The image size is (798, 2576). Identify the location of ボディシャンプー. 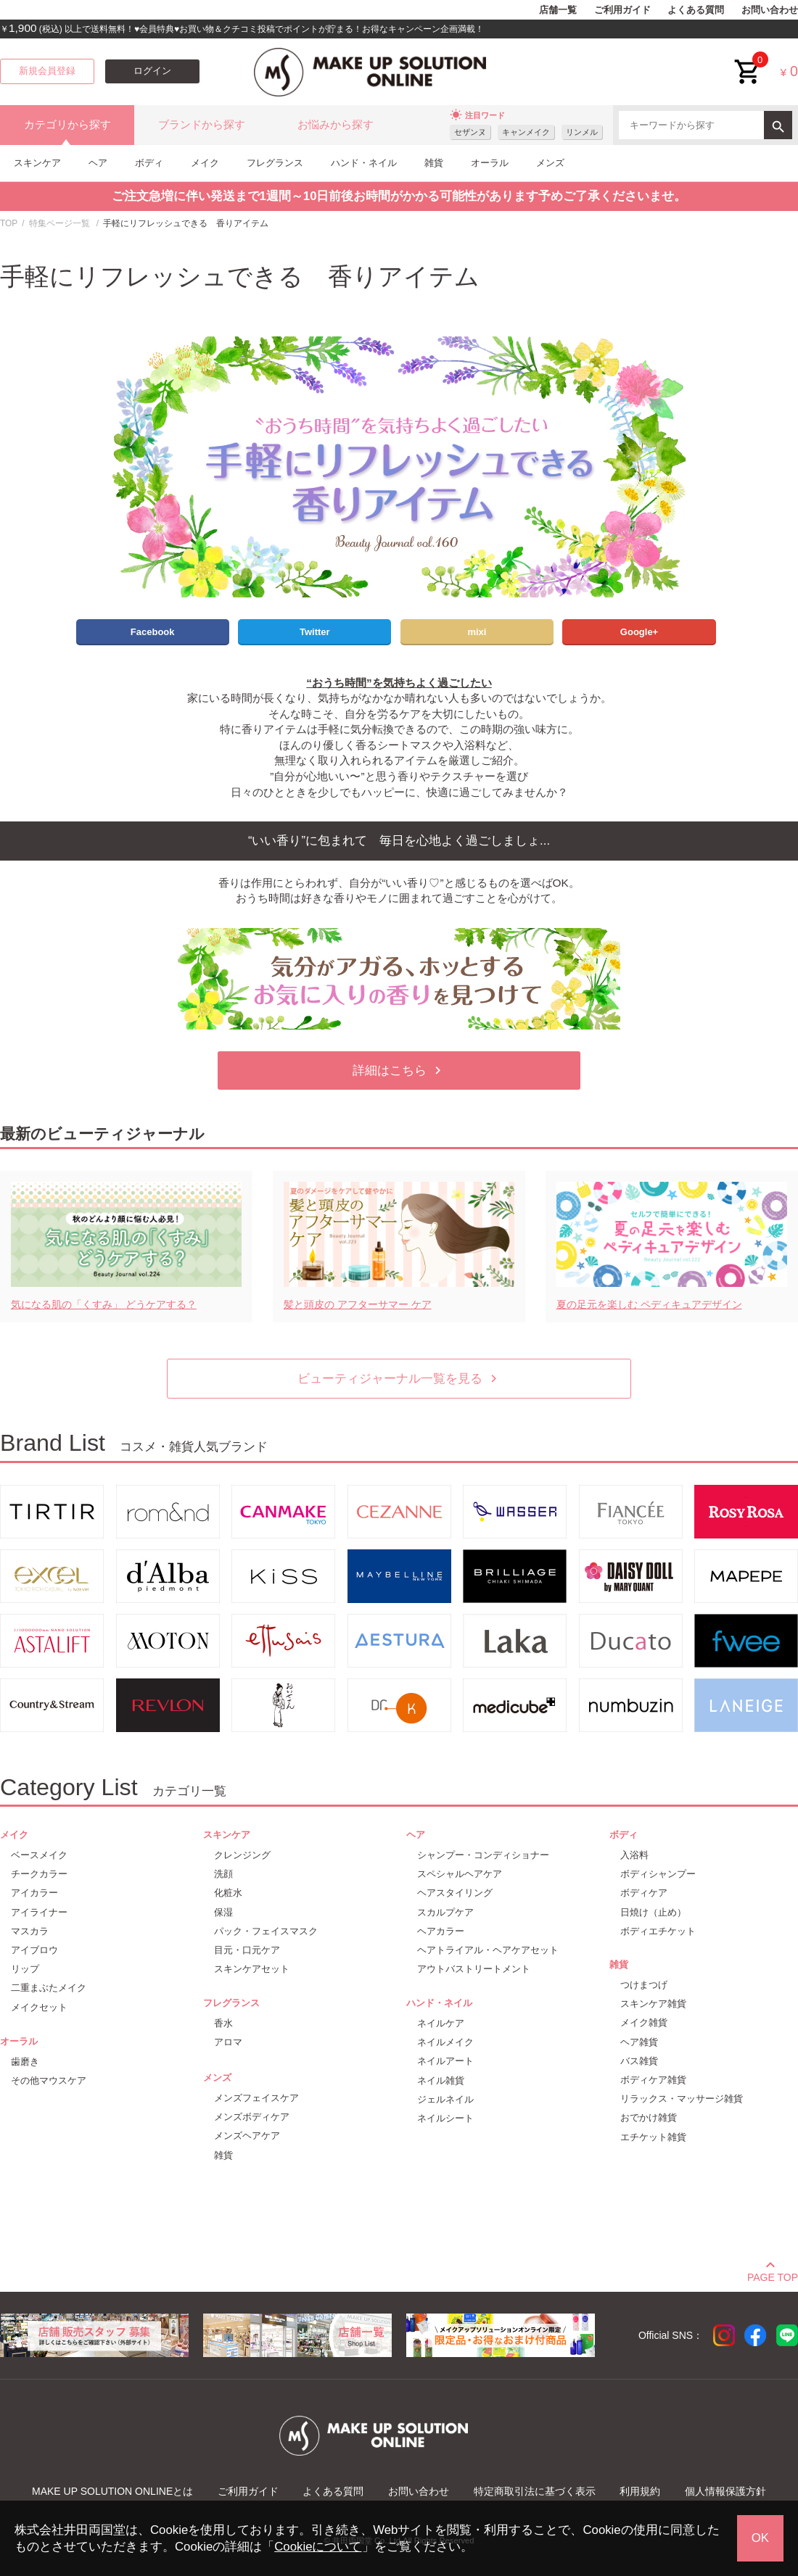
(658, 1873).